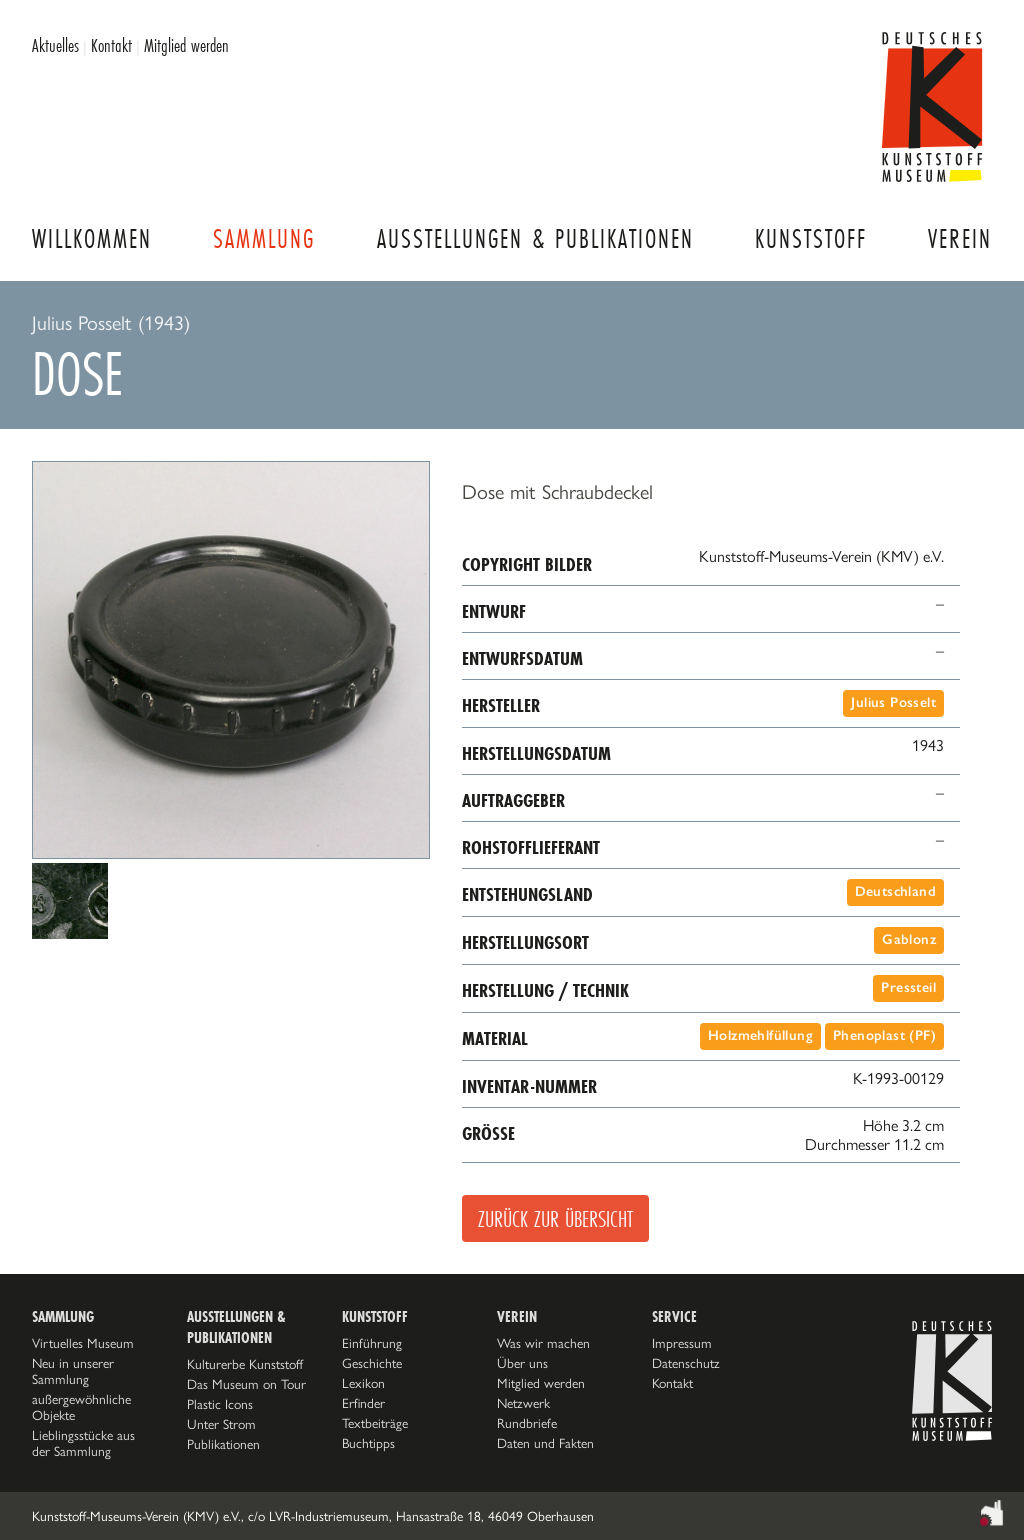 The height and width of the screenshot is (1540, 1024). Describe the element at coordinates (83, 1343) in the screenshot. I see `Virtuelles Museum` at that location.